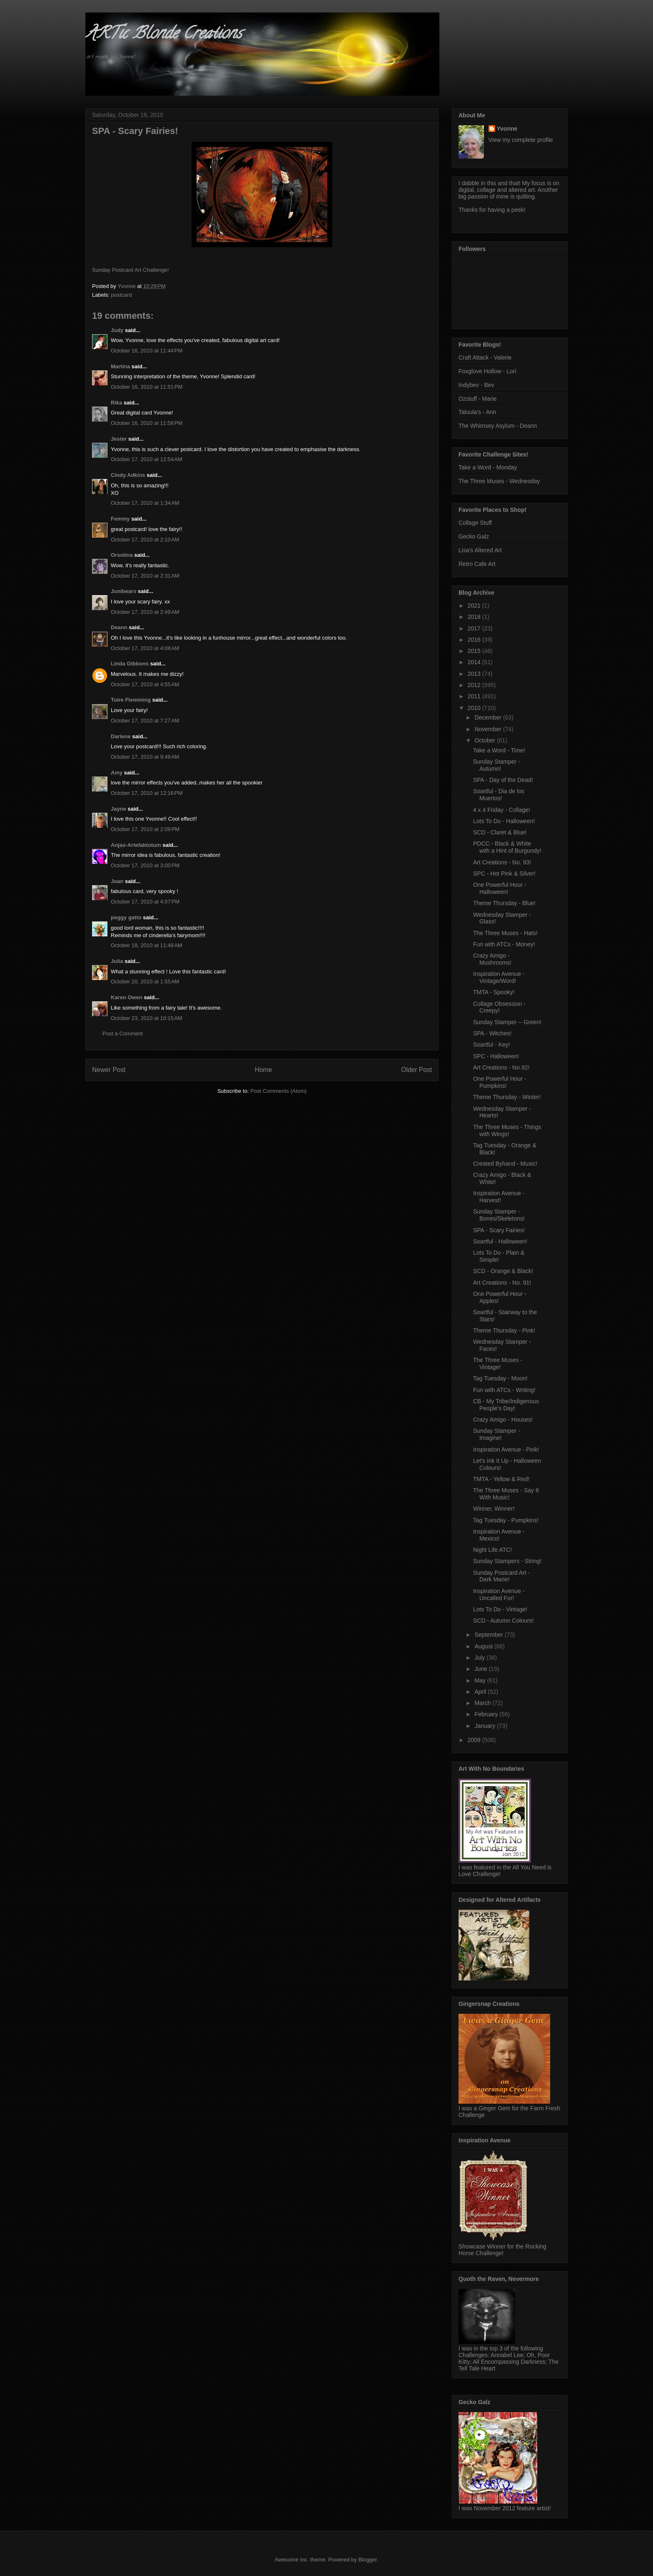 The width and height of the screenshot is (653, 2576). What do you see at coordinates (496, 1056) in the screenshot?
I see `SPC - Halloween!` at bounding box center [496, 1056].